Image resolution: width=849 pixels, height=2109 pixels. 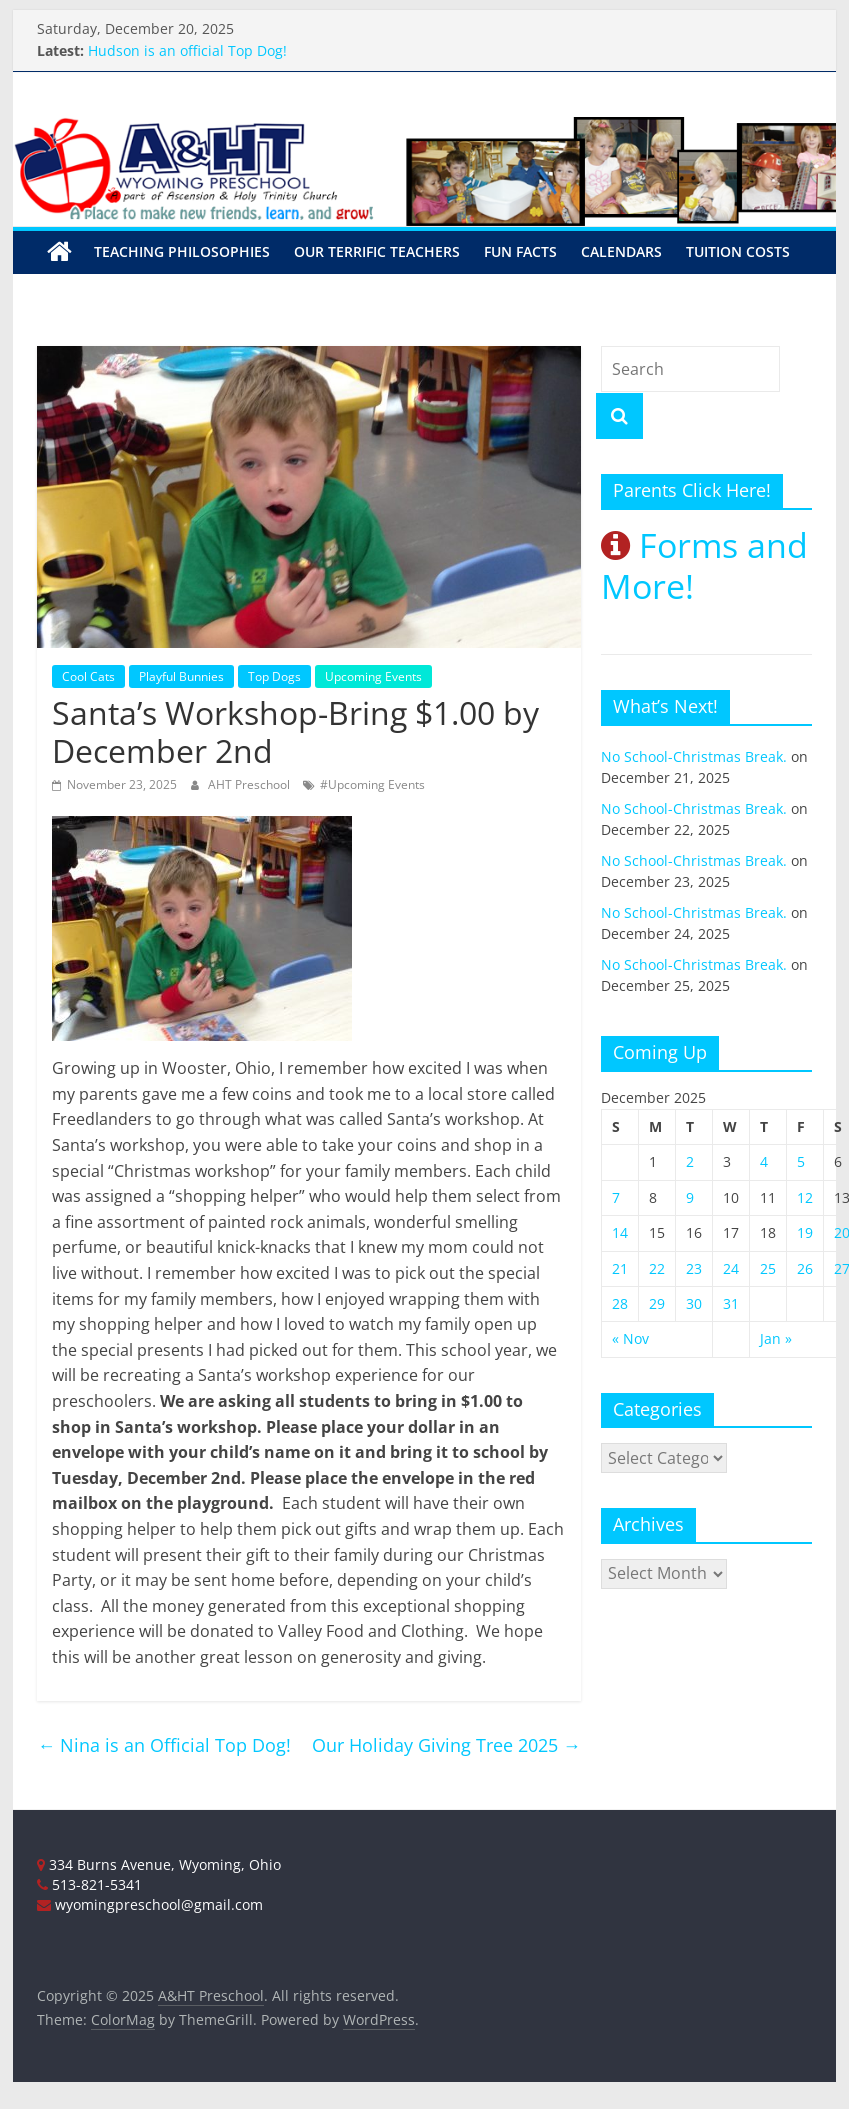 What do you see at coordinates (731, 1268) in the screenshot?
I see `24` at bounding box center [731, 1268].